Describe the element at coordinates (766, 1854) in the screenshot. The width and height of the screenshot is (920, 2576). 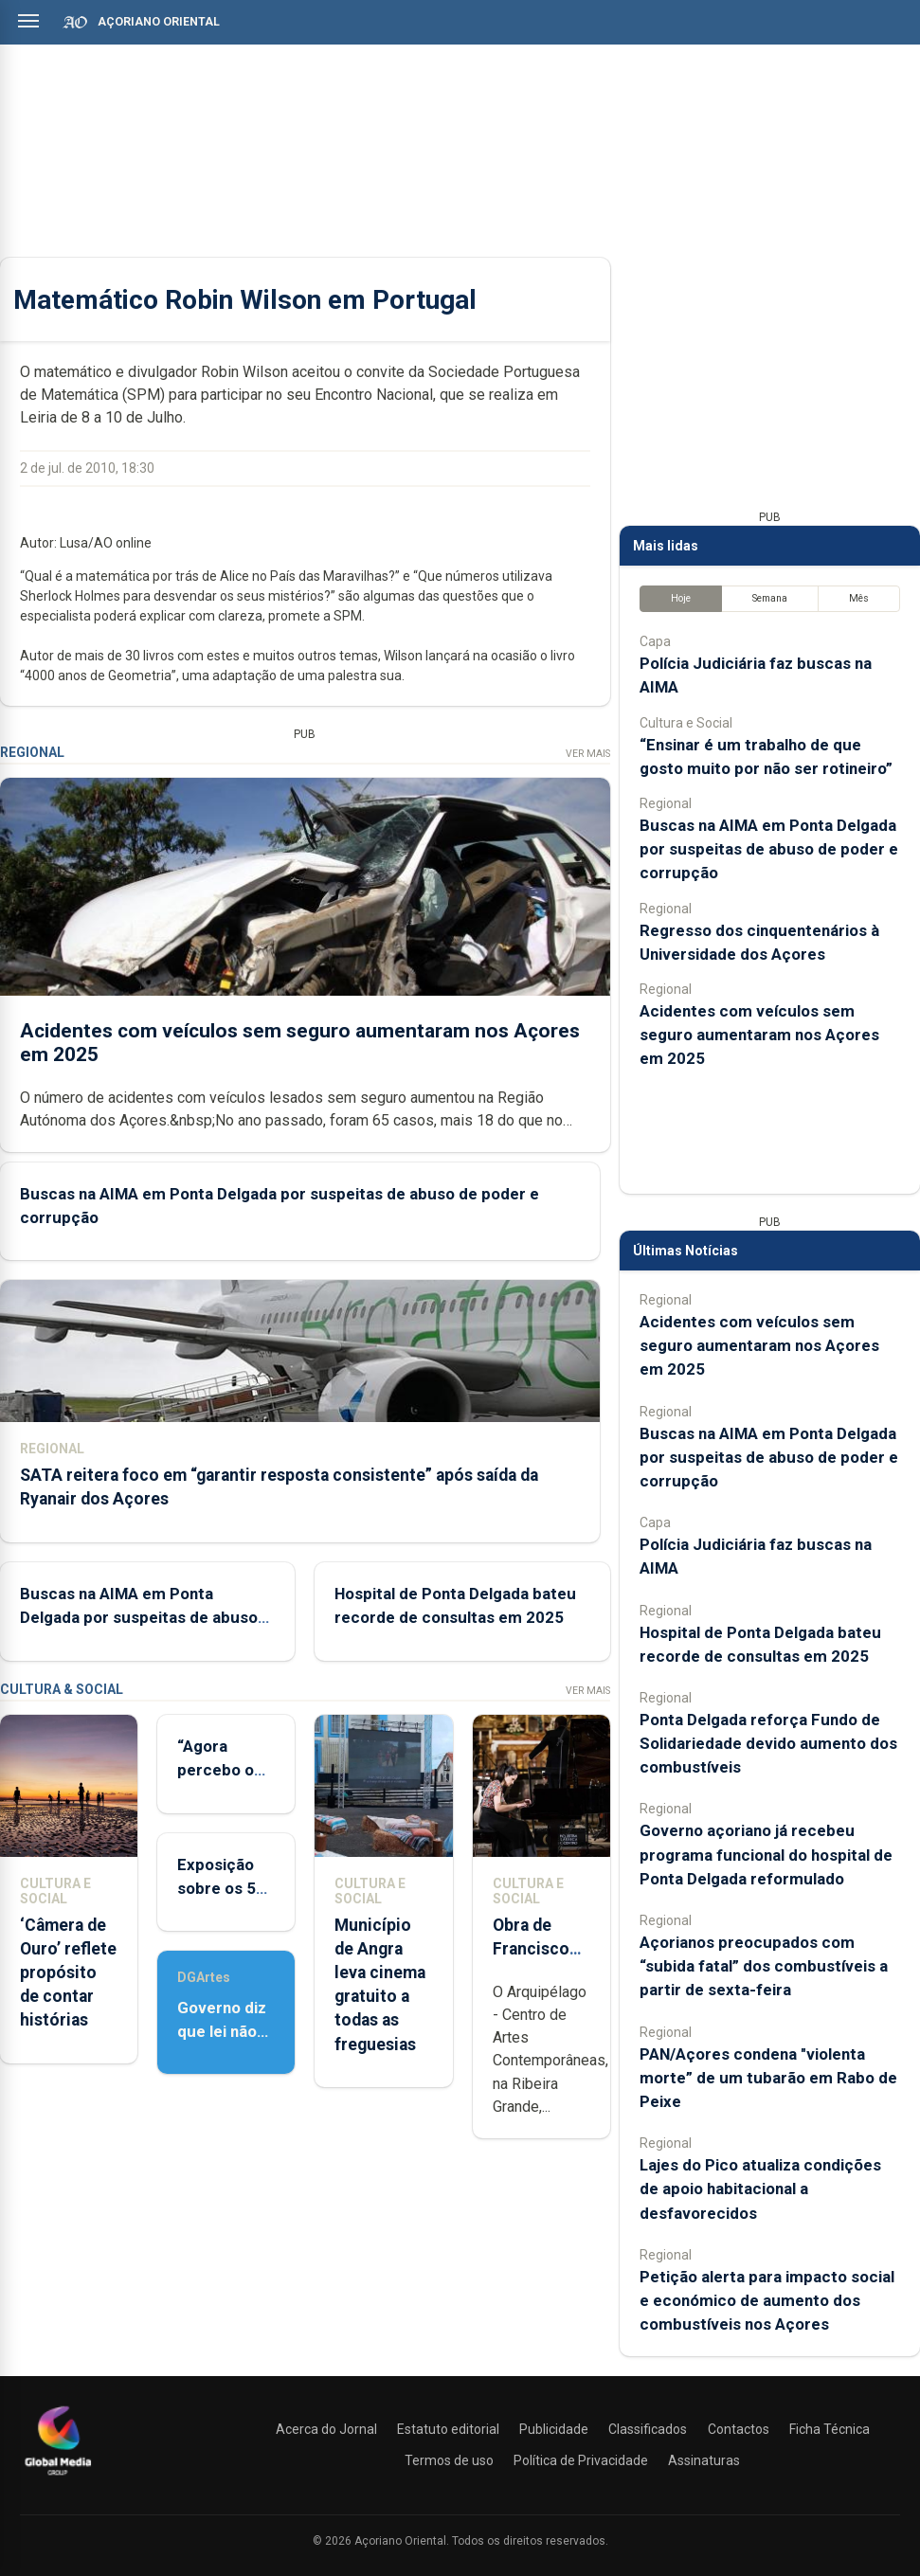
I see `Governo açoriano já recebeu programa funcional do hospital de Ponta Delgada reformulado` at that location.